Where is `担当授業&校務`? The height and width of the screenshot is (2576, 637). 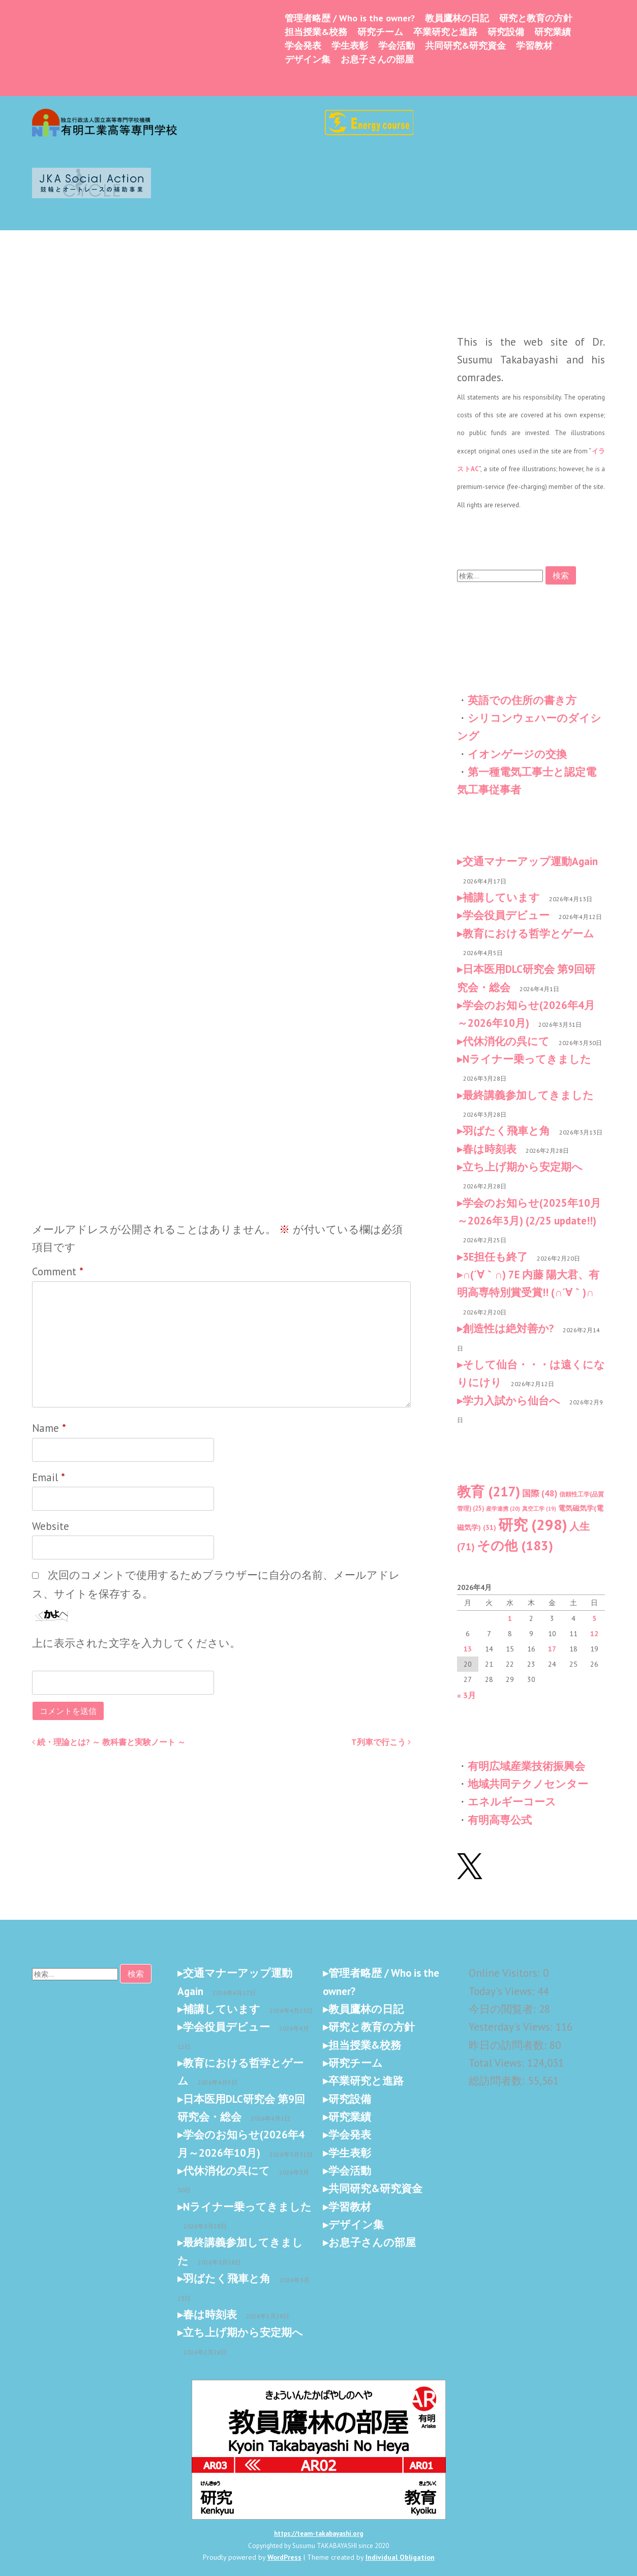
担当授業&校務 is located at coordinates (316, 32).